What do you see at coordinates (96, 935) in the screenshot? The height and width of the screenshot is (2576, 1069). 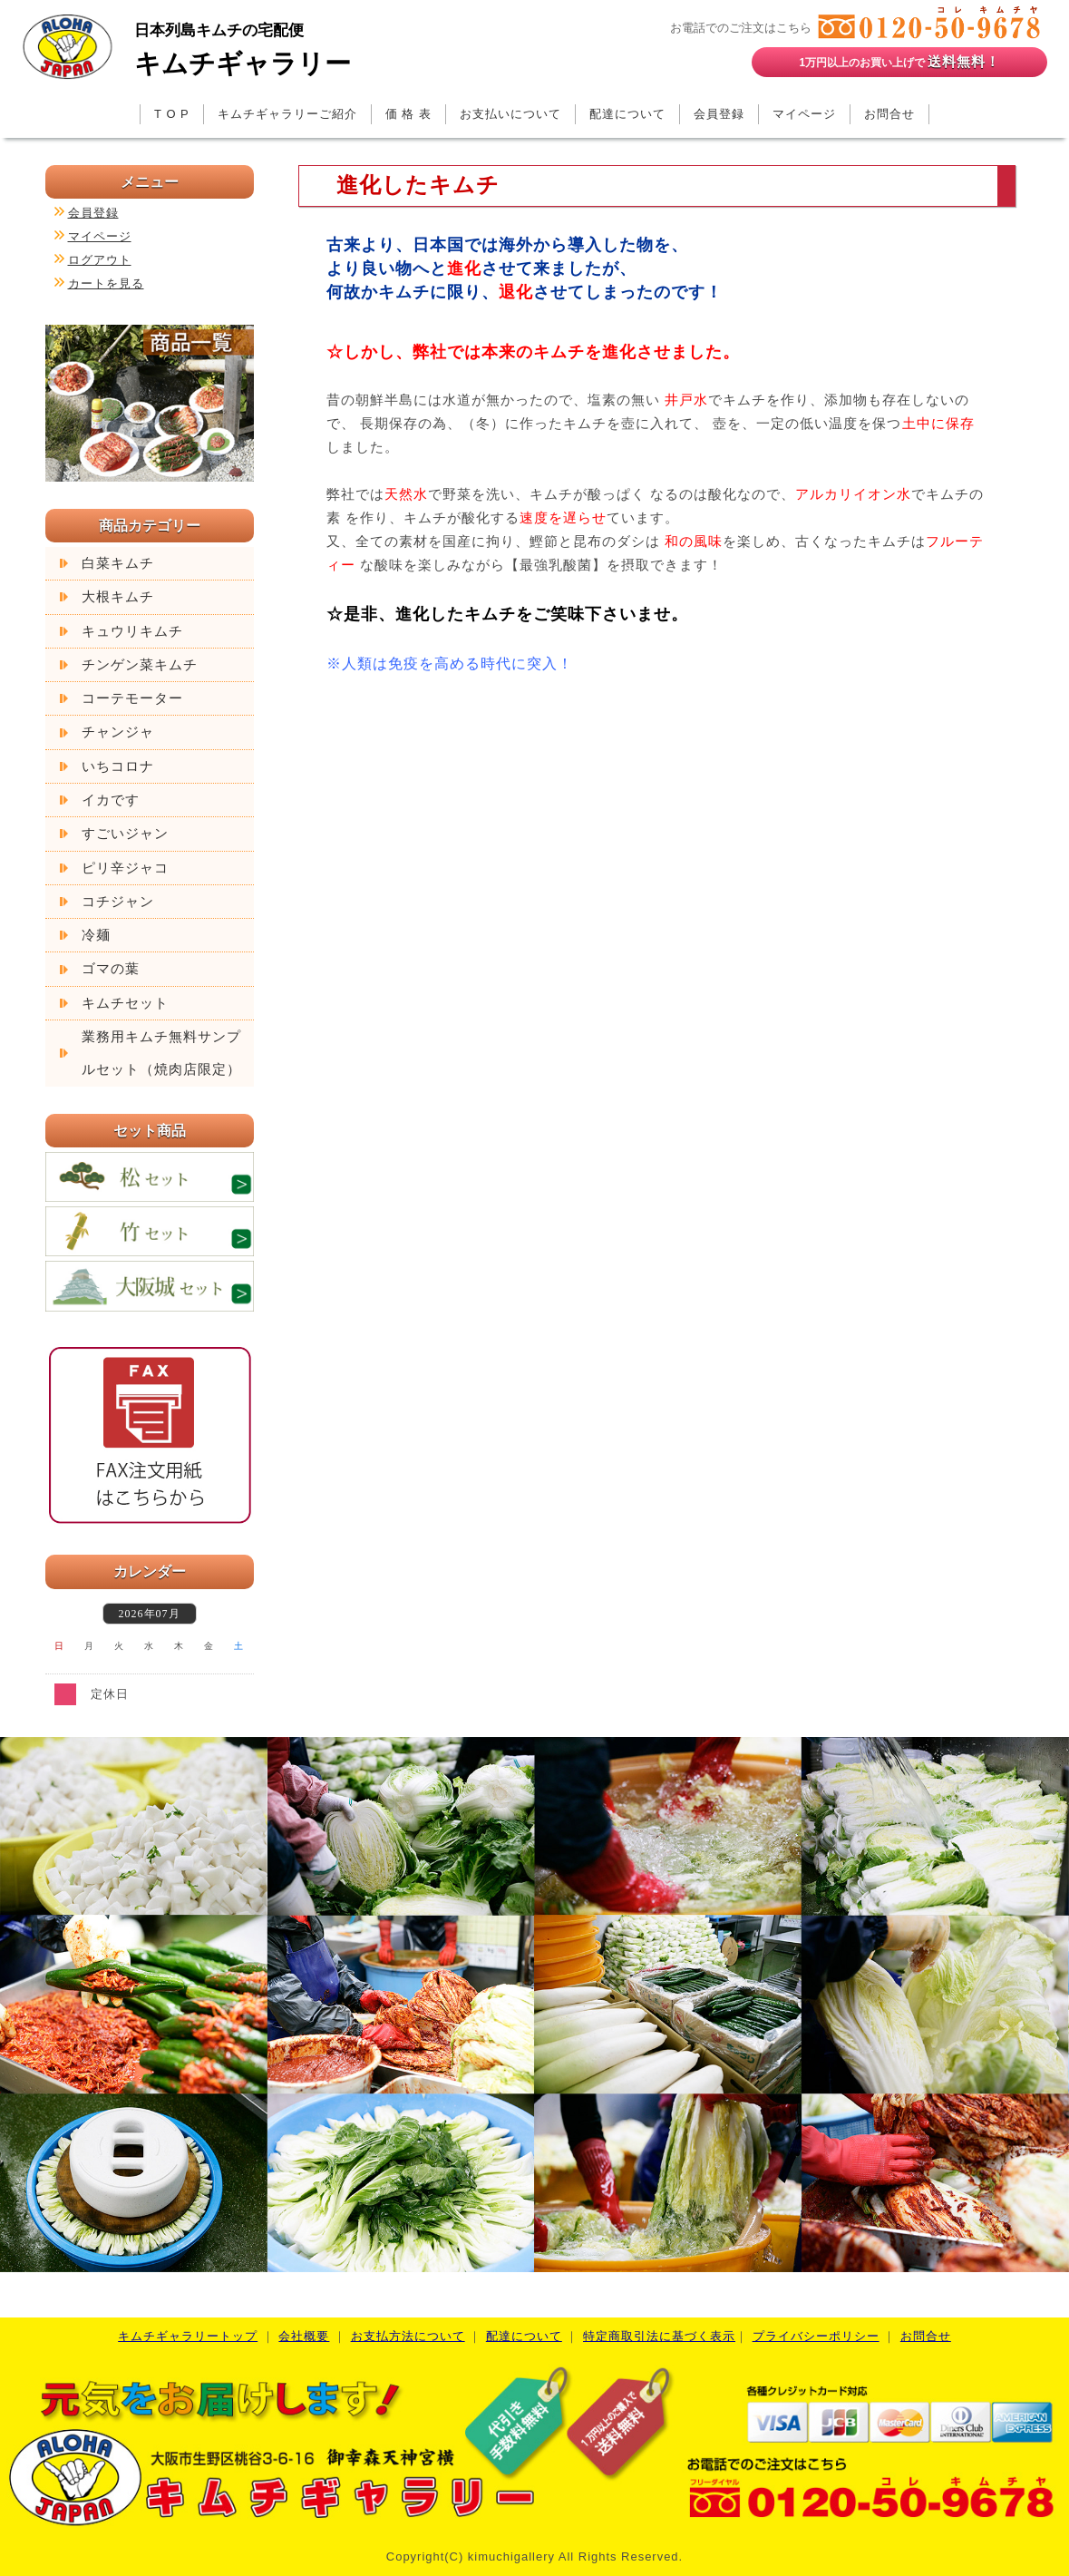 I see `冷麺` at bounding box center [96, 935].